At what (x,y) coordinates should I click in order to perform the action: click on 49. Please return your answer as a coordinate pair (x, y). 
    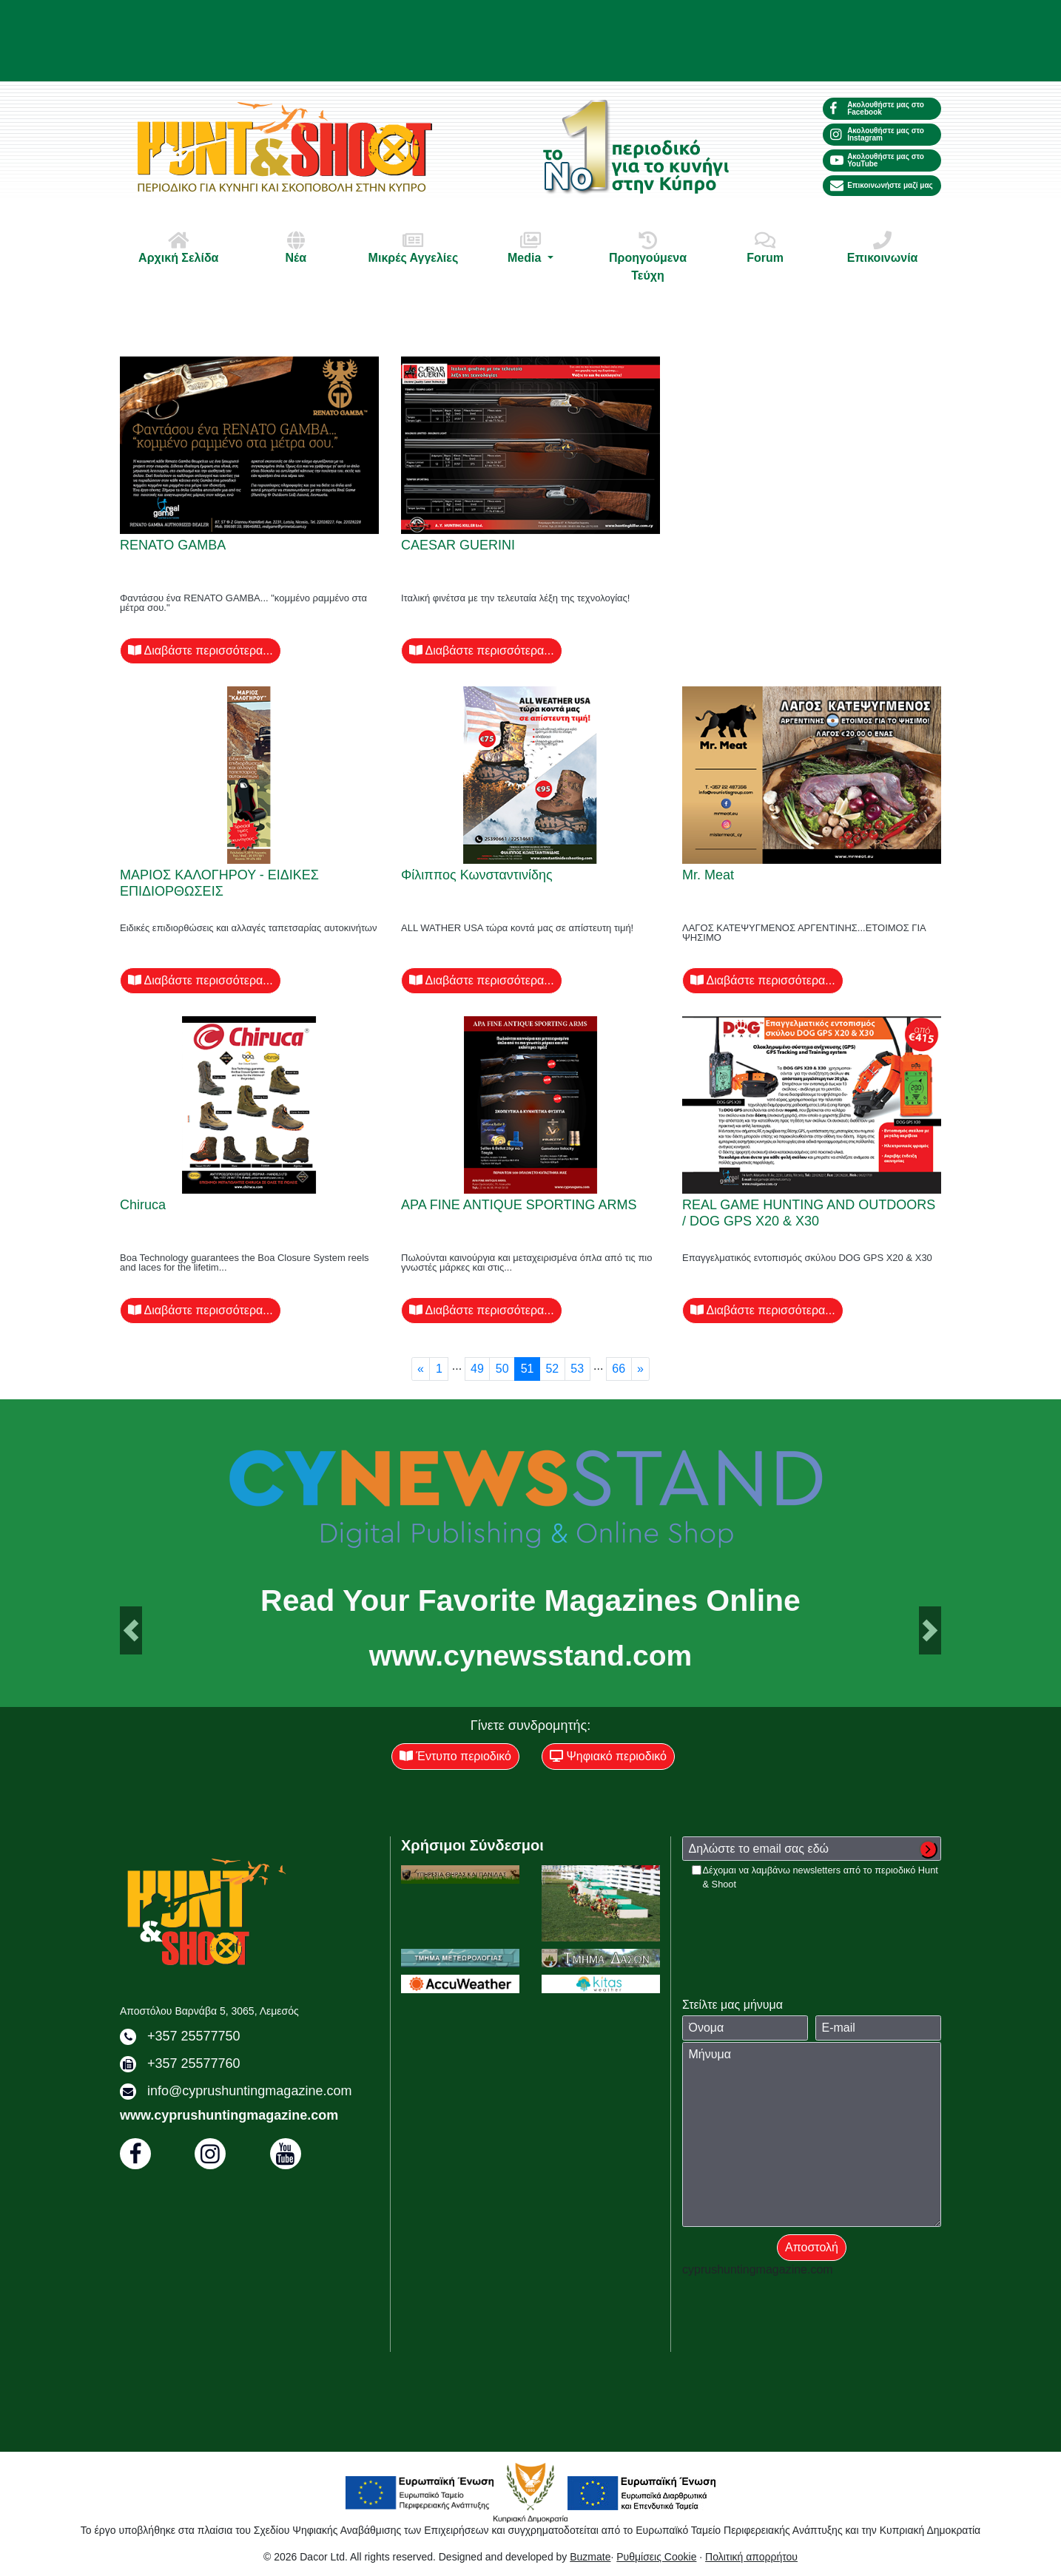
    Looking at the image, I should click on (477, 1368).